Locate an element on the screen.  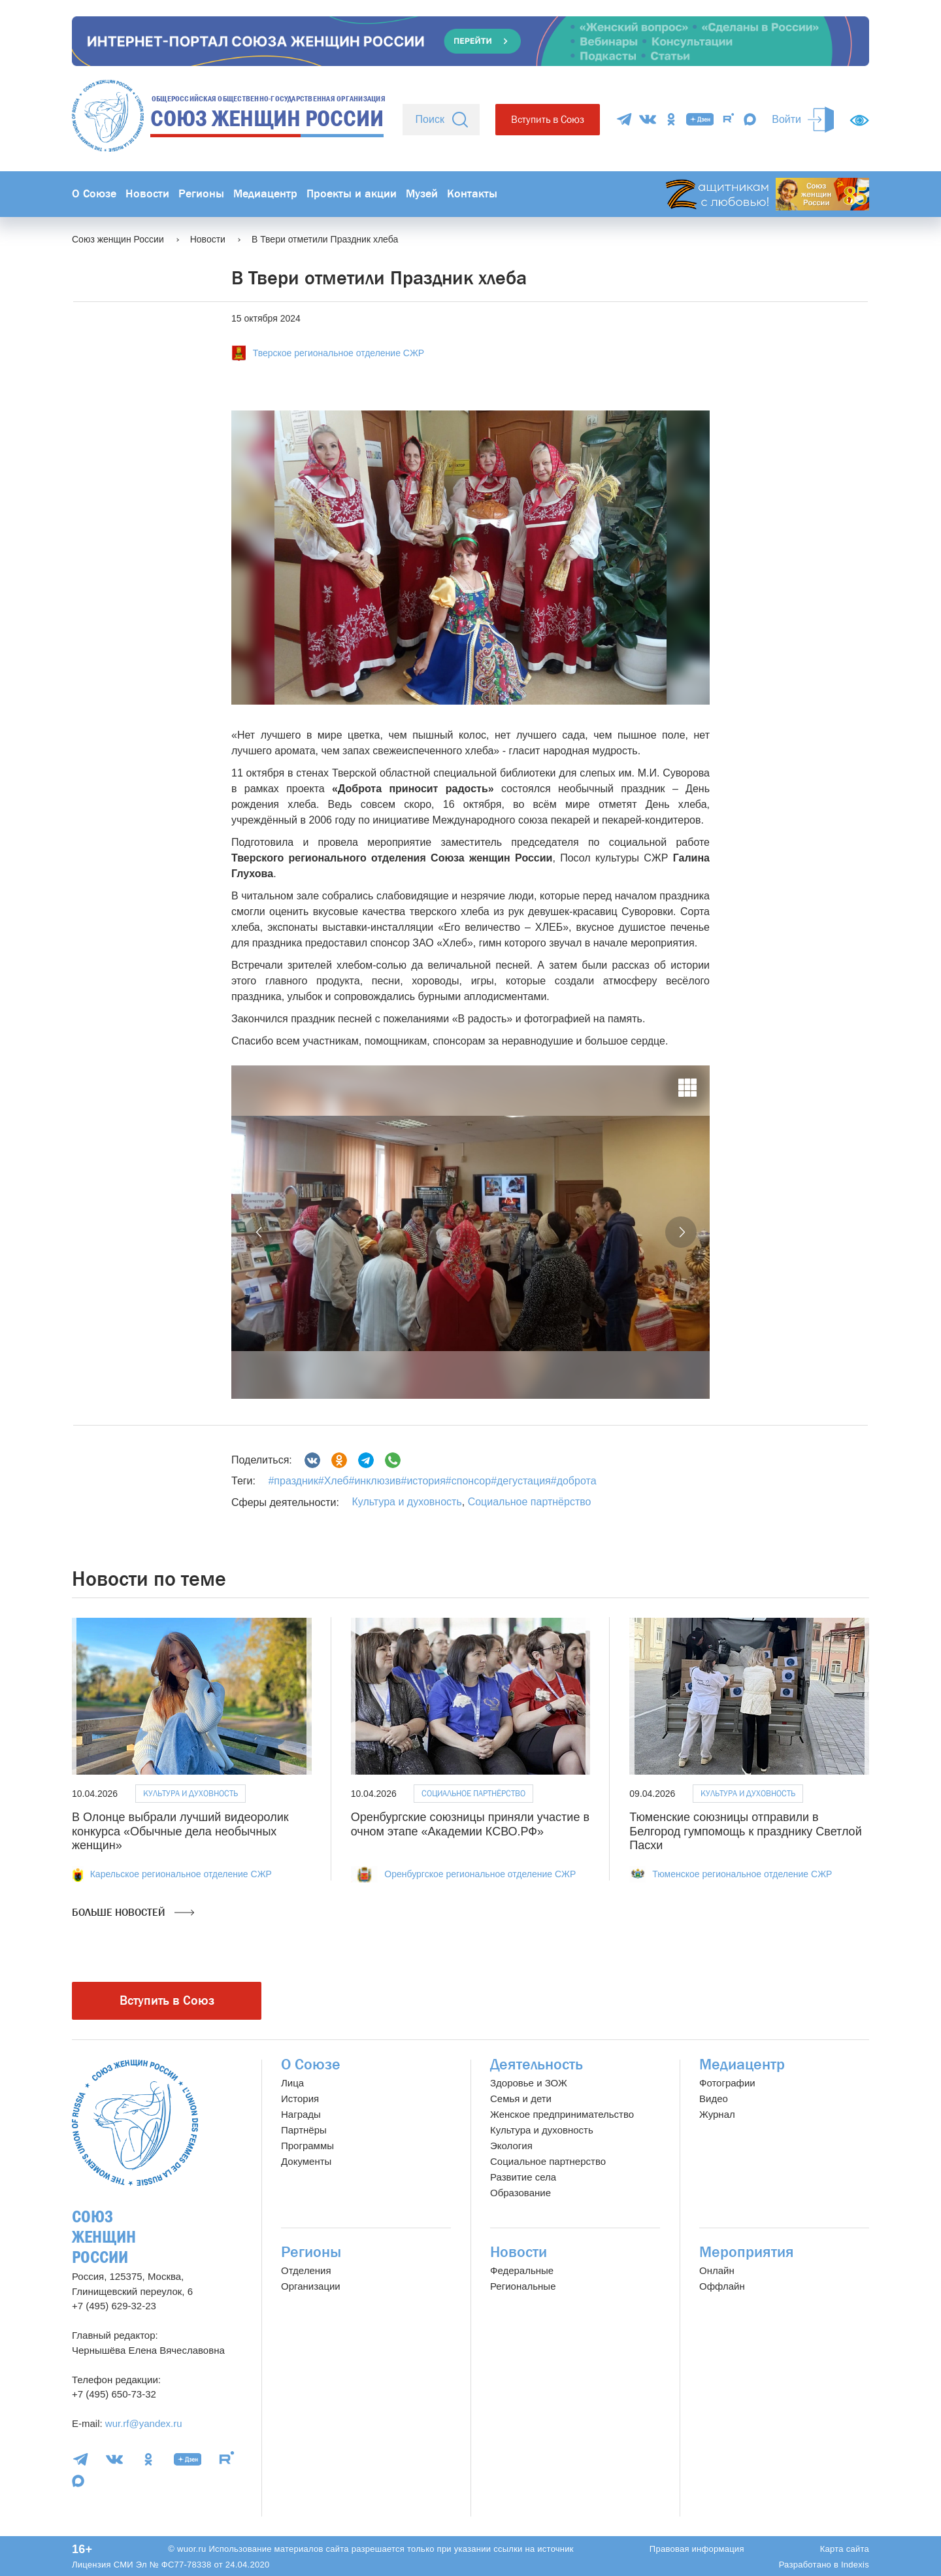
Развитие села is located at coordinates (523, 2177).